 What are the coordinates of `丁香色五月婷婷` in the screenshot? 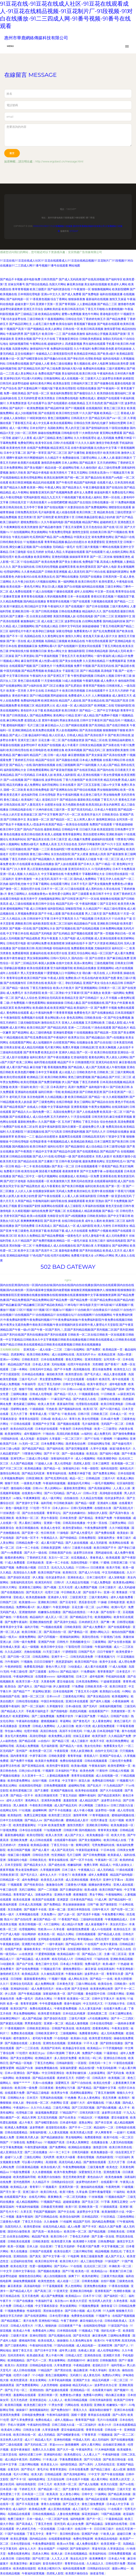 It's located at (80, 2236).